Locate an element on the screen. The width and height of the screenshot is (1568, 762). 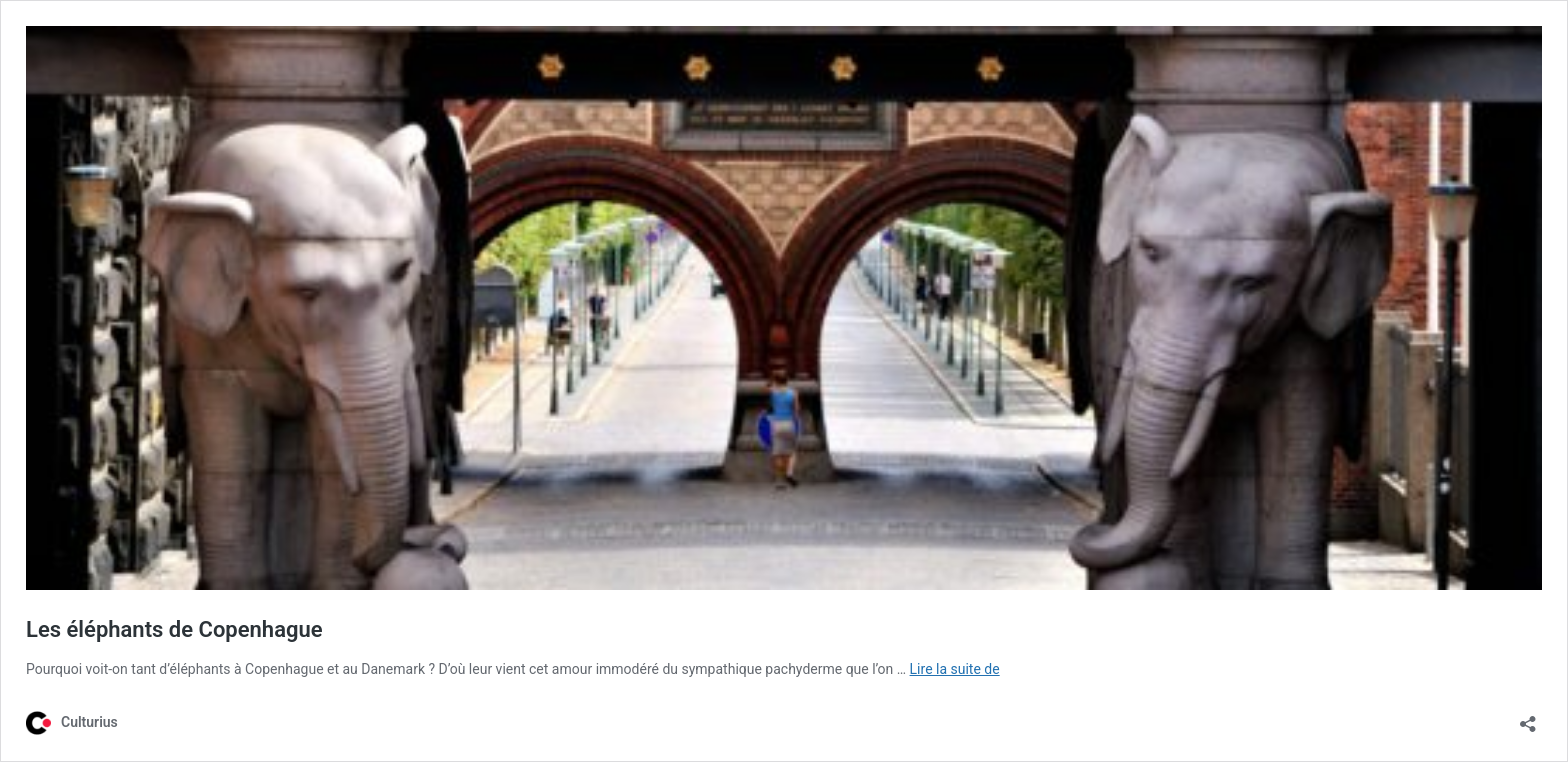
Les éléphants de Copenhague is located at coordinates (174, 629).